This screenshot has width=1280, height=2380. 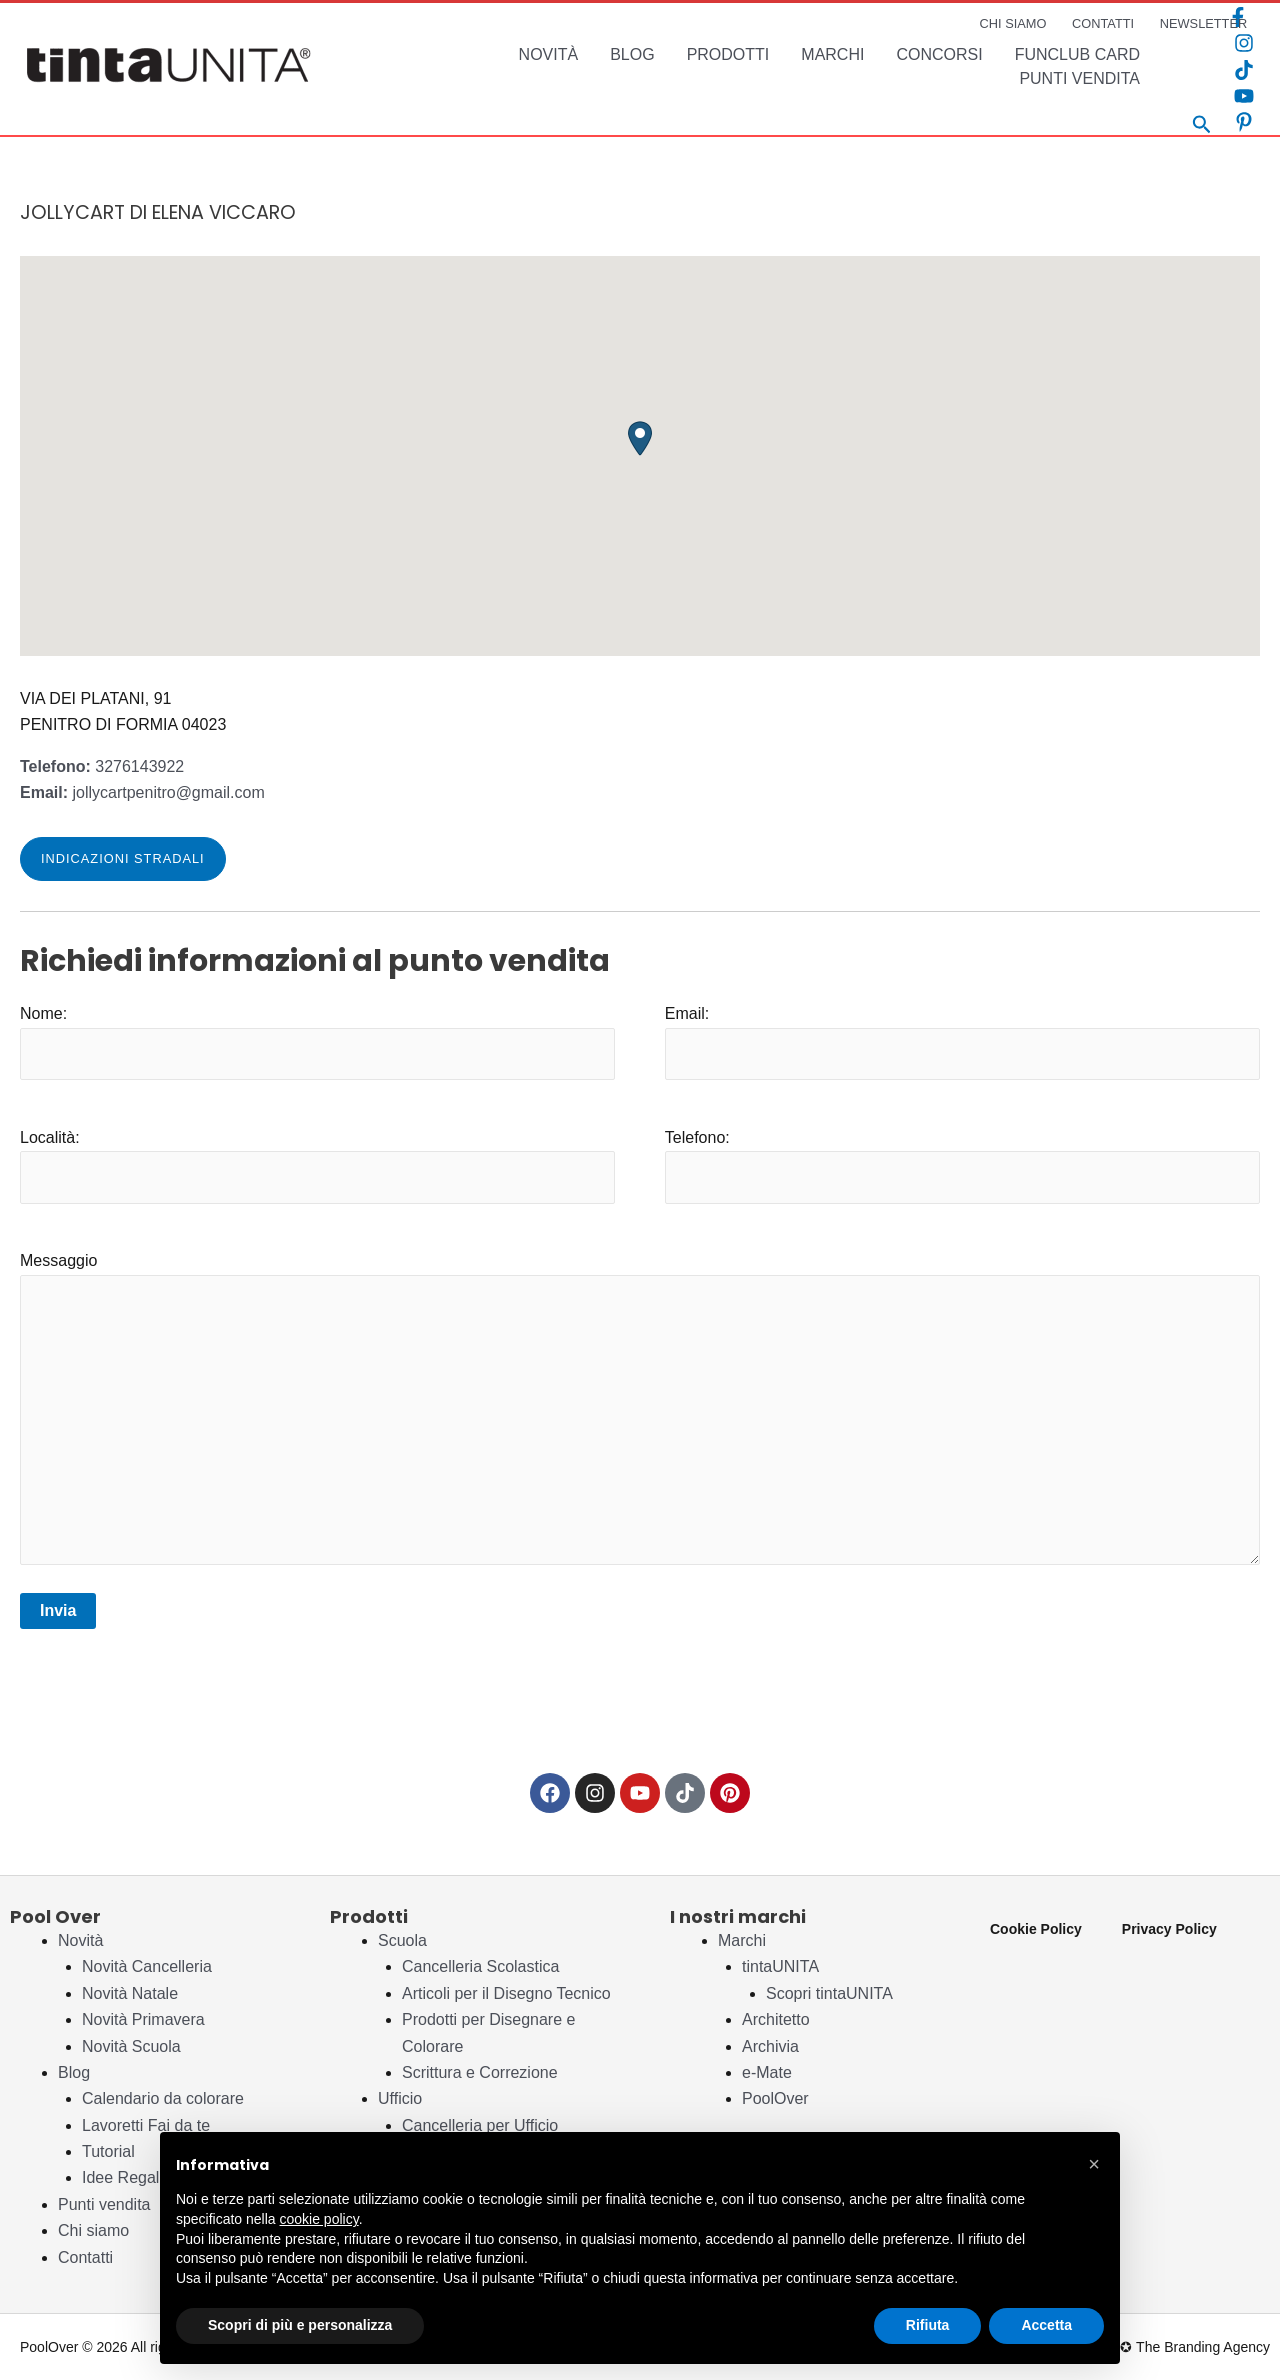 I want to click on Studio Pleiadi ✪ The Branding Agency, so click(x=1150, y=2347).